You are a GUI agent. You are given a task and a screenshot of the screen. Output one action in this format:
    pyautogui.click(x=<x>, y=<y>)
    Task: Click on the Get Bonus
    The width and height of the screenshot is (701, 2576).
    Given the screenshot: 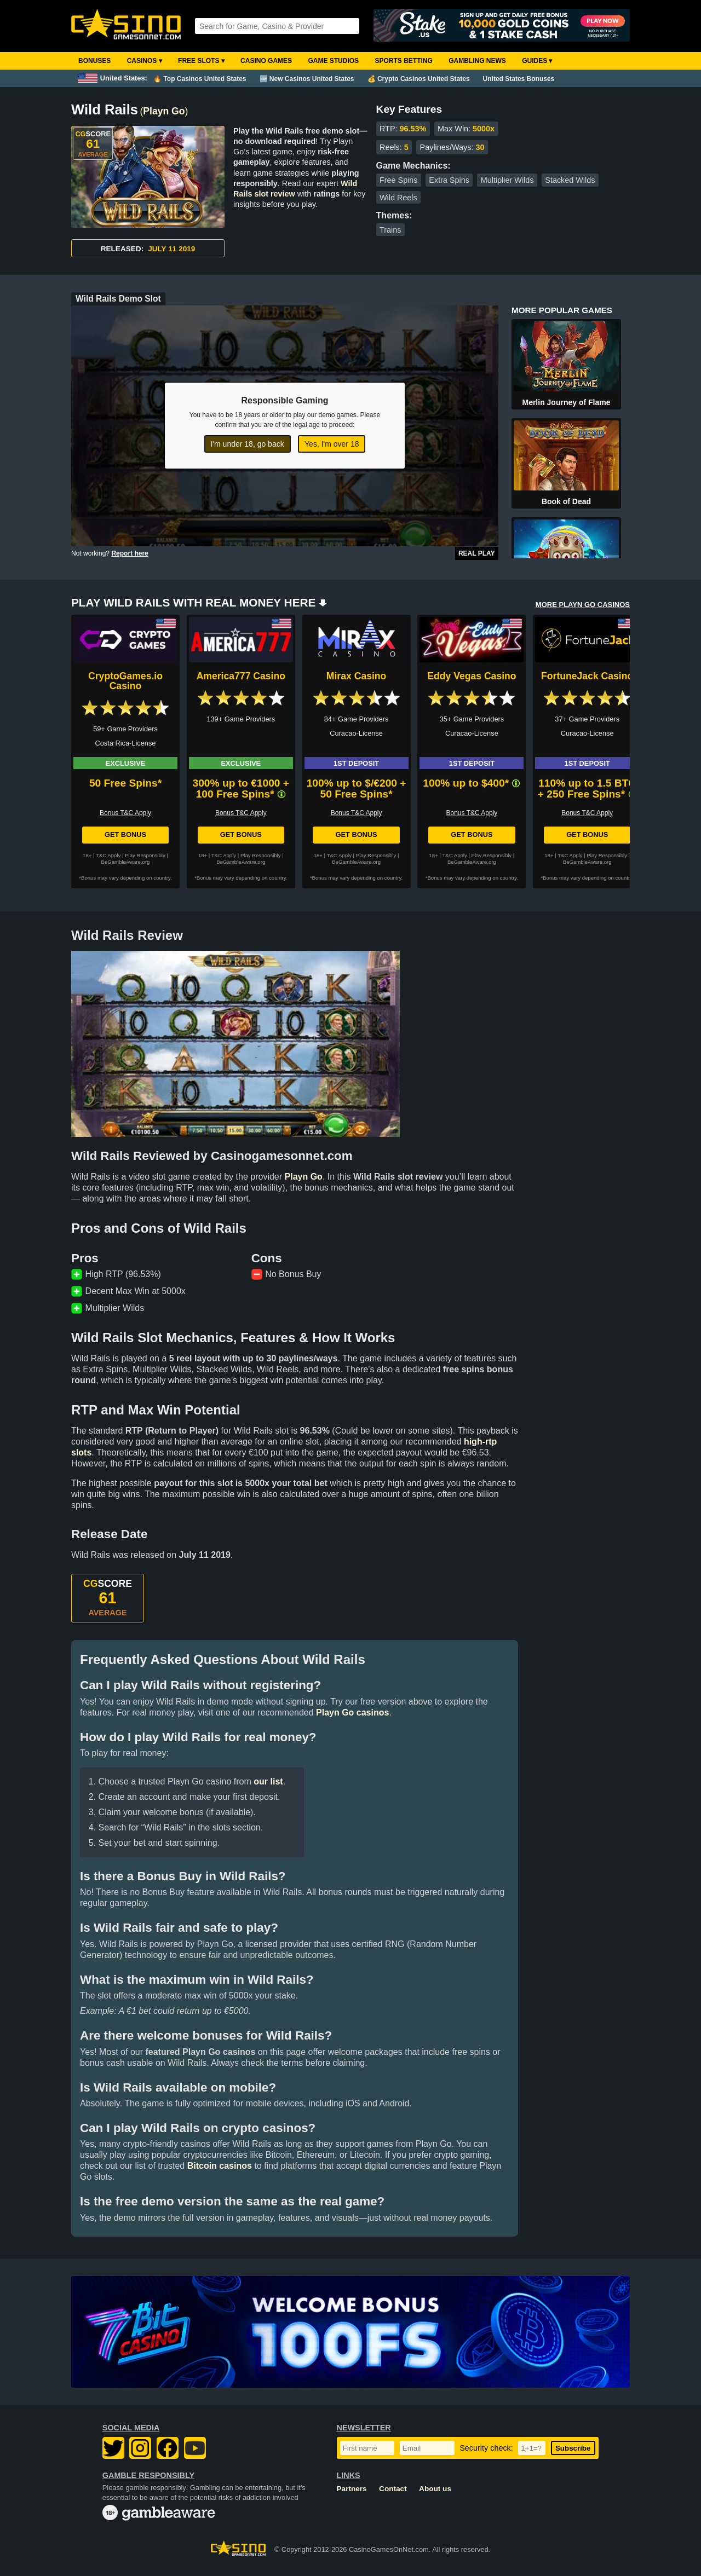 What is the action you would take?
    pyautogui.click(x=125, y=834)
    